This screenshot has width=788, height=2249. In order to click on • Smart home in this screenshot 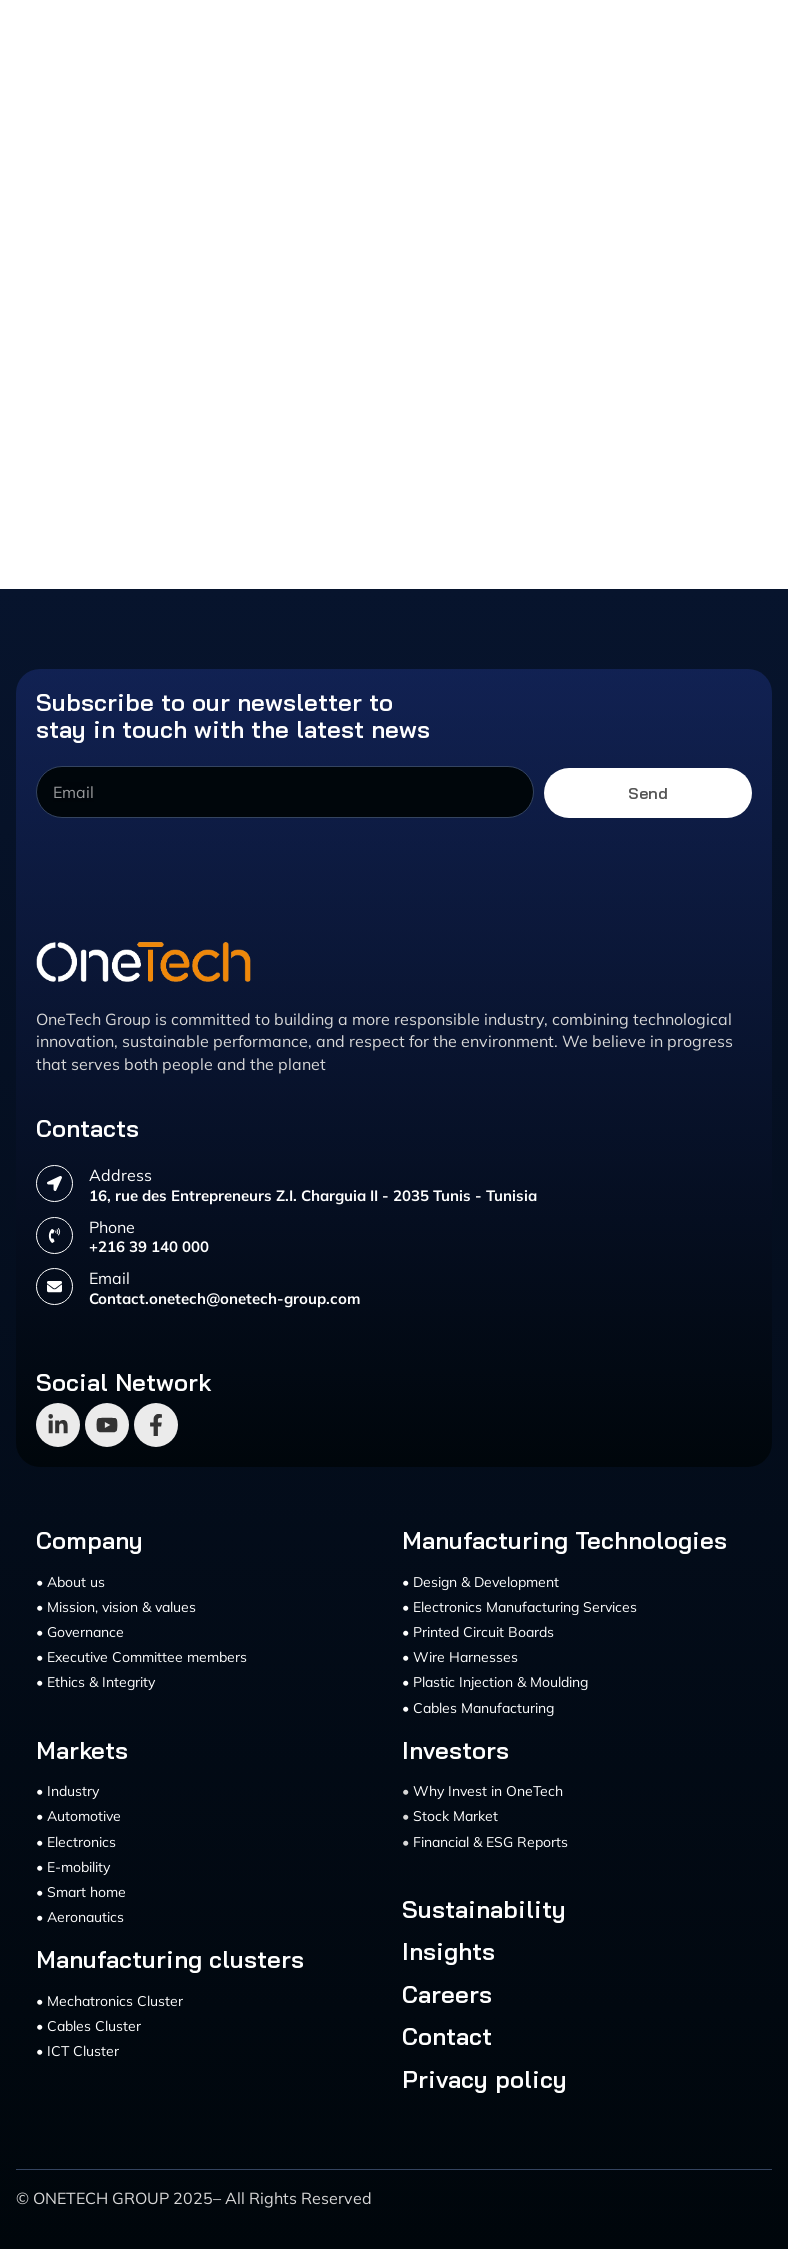, I will do `click(81, 1892)`.